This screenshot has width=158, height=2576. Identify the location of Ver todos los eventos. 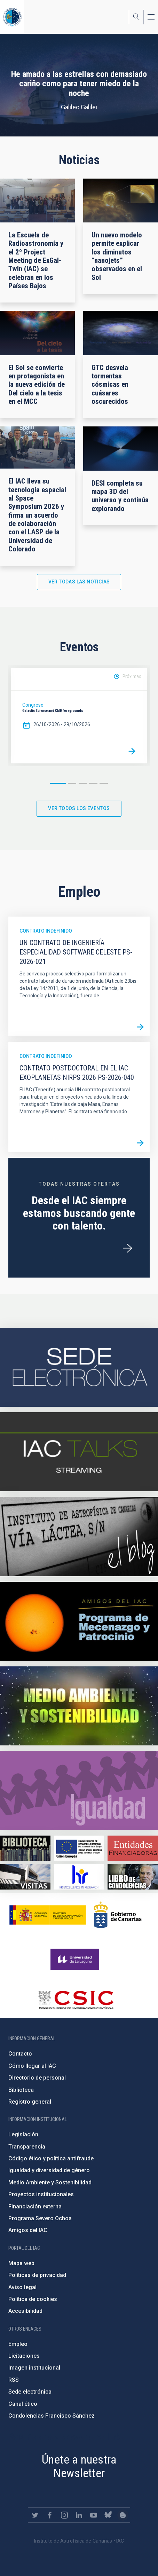
(79, 808).